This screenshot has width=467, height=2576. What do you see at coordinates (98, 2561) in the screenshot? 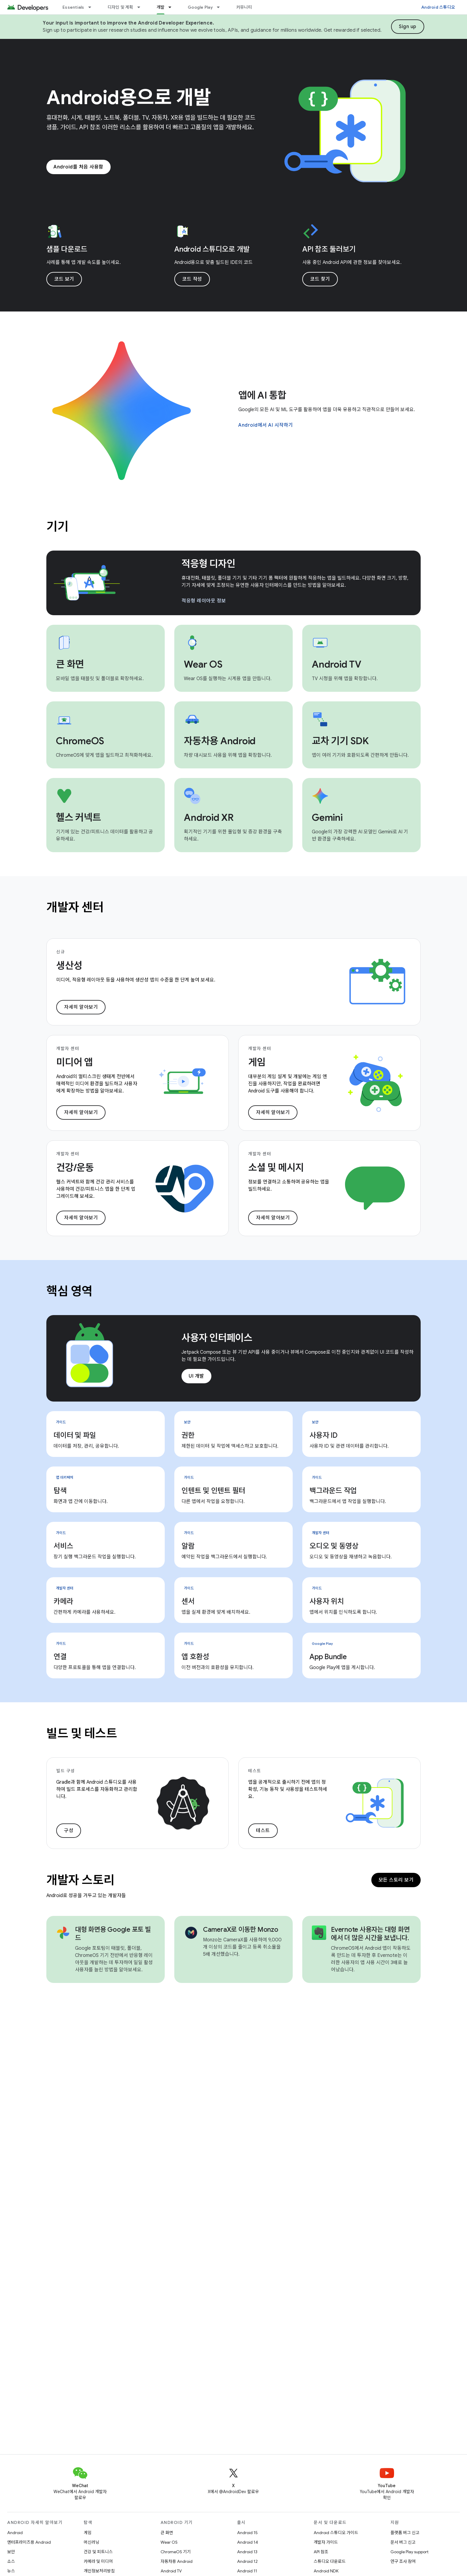
I see `카메라 및 미디어` at bounding box center [98, 2561].